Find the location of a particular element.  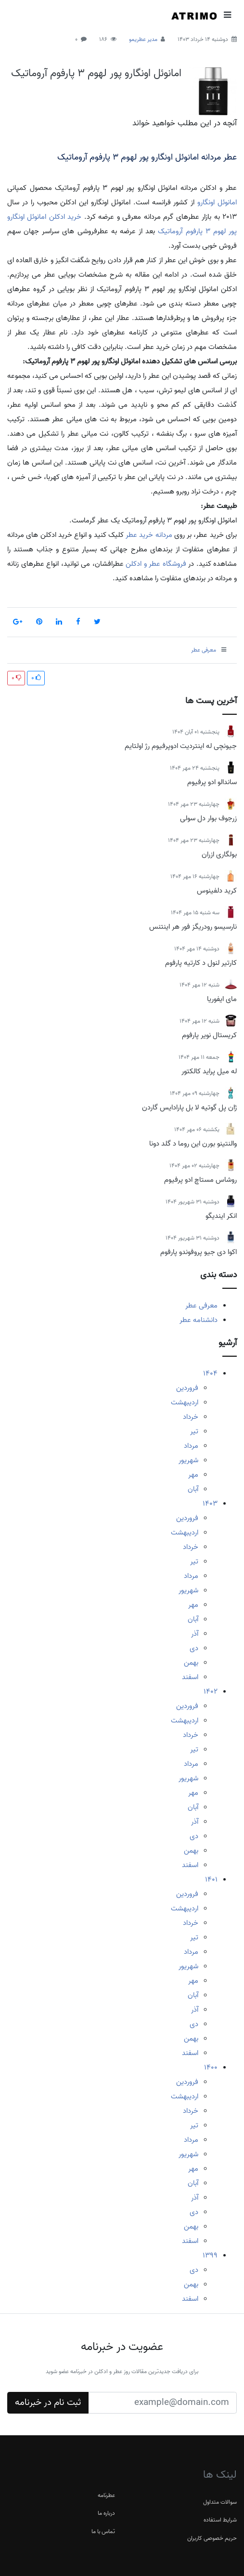

امانوئل اونگارو is located at coordinates (217, 202).